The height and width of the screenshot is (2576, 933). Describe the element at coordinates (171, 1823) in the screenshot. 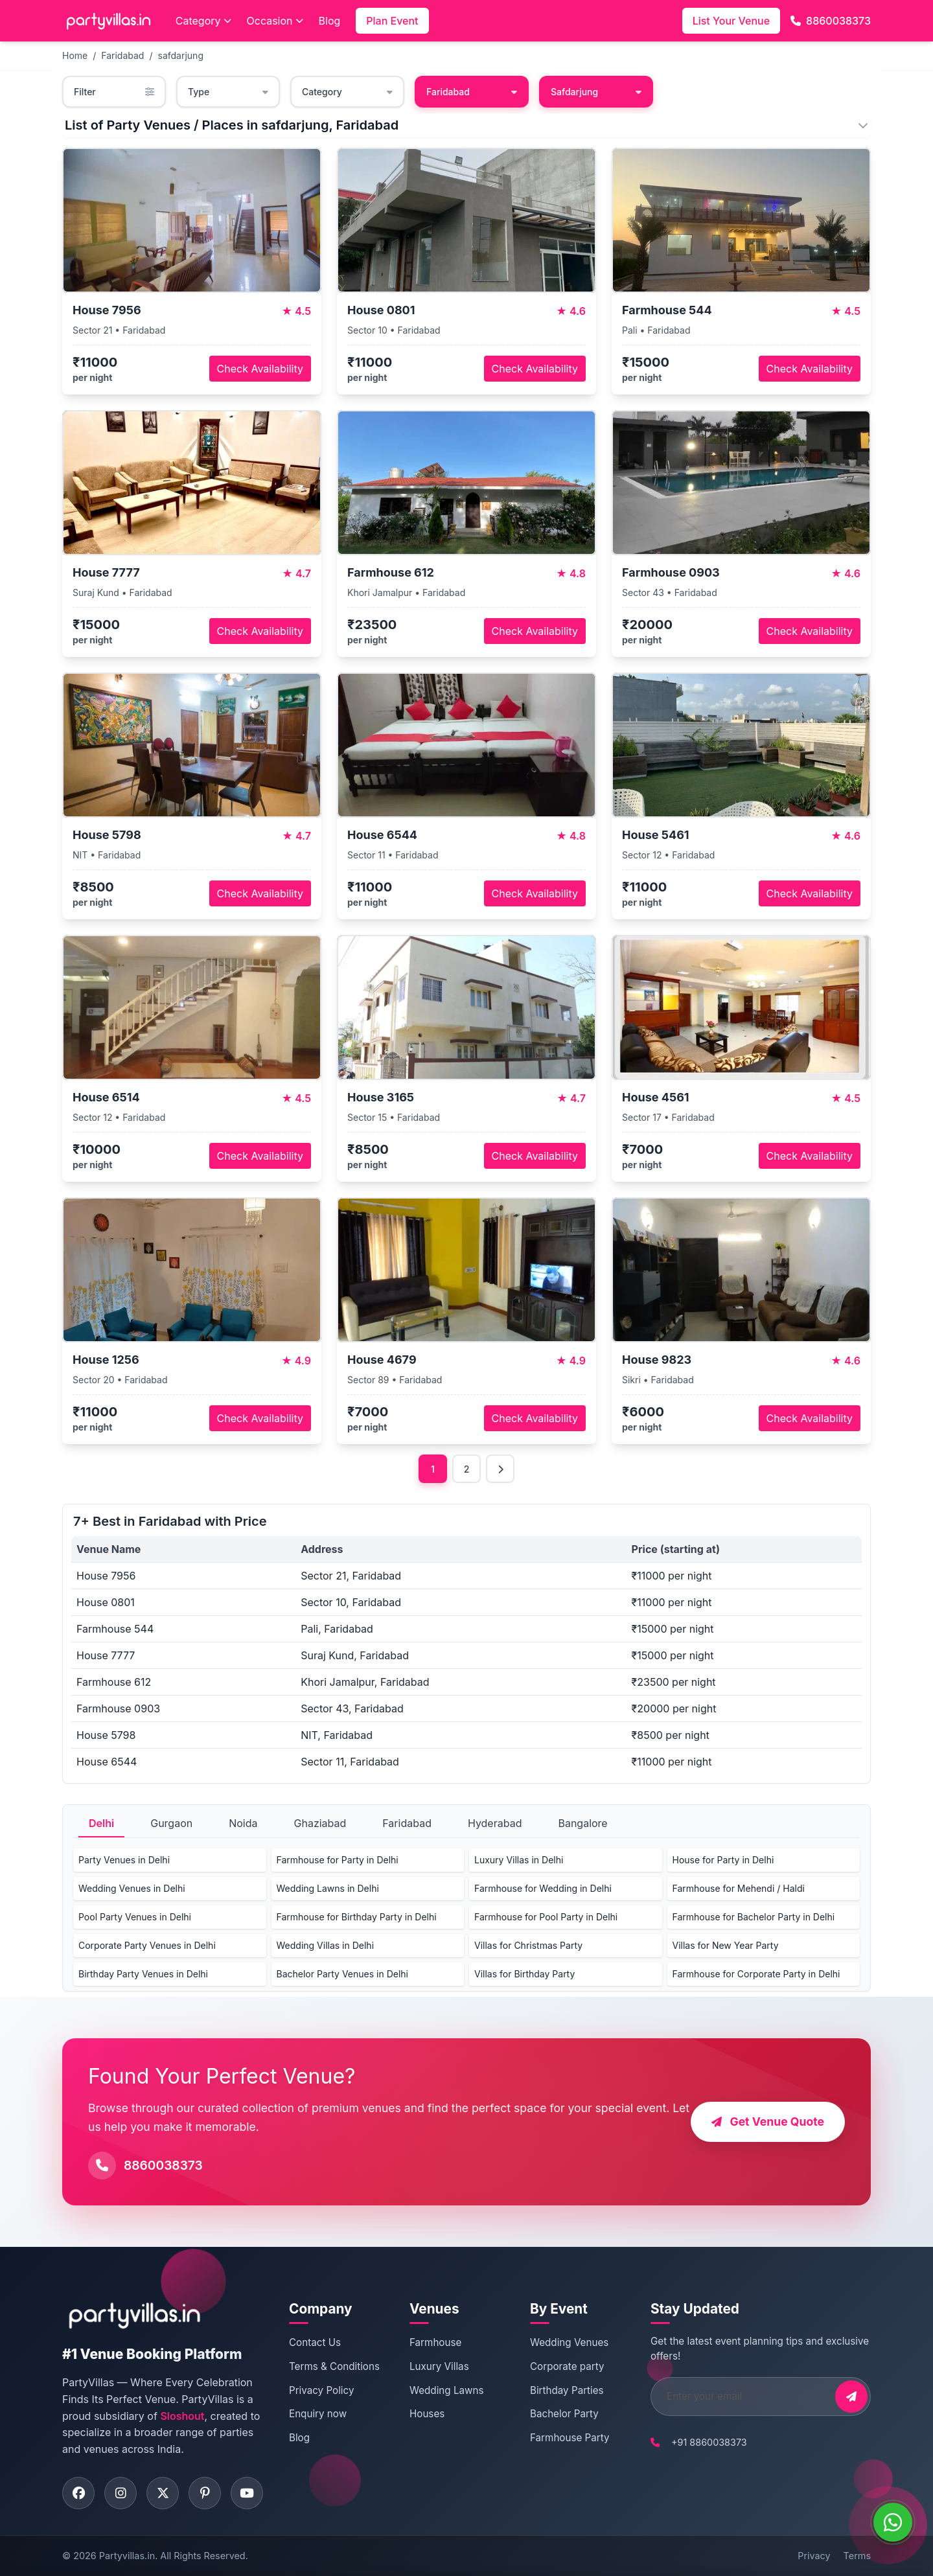

I see `Gurgaon` at that location.